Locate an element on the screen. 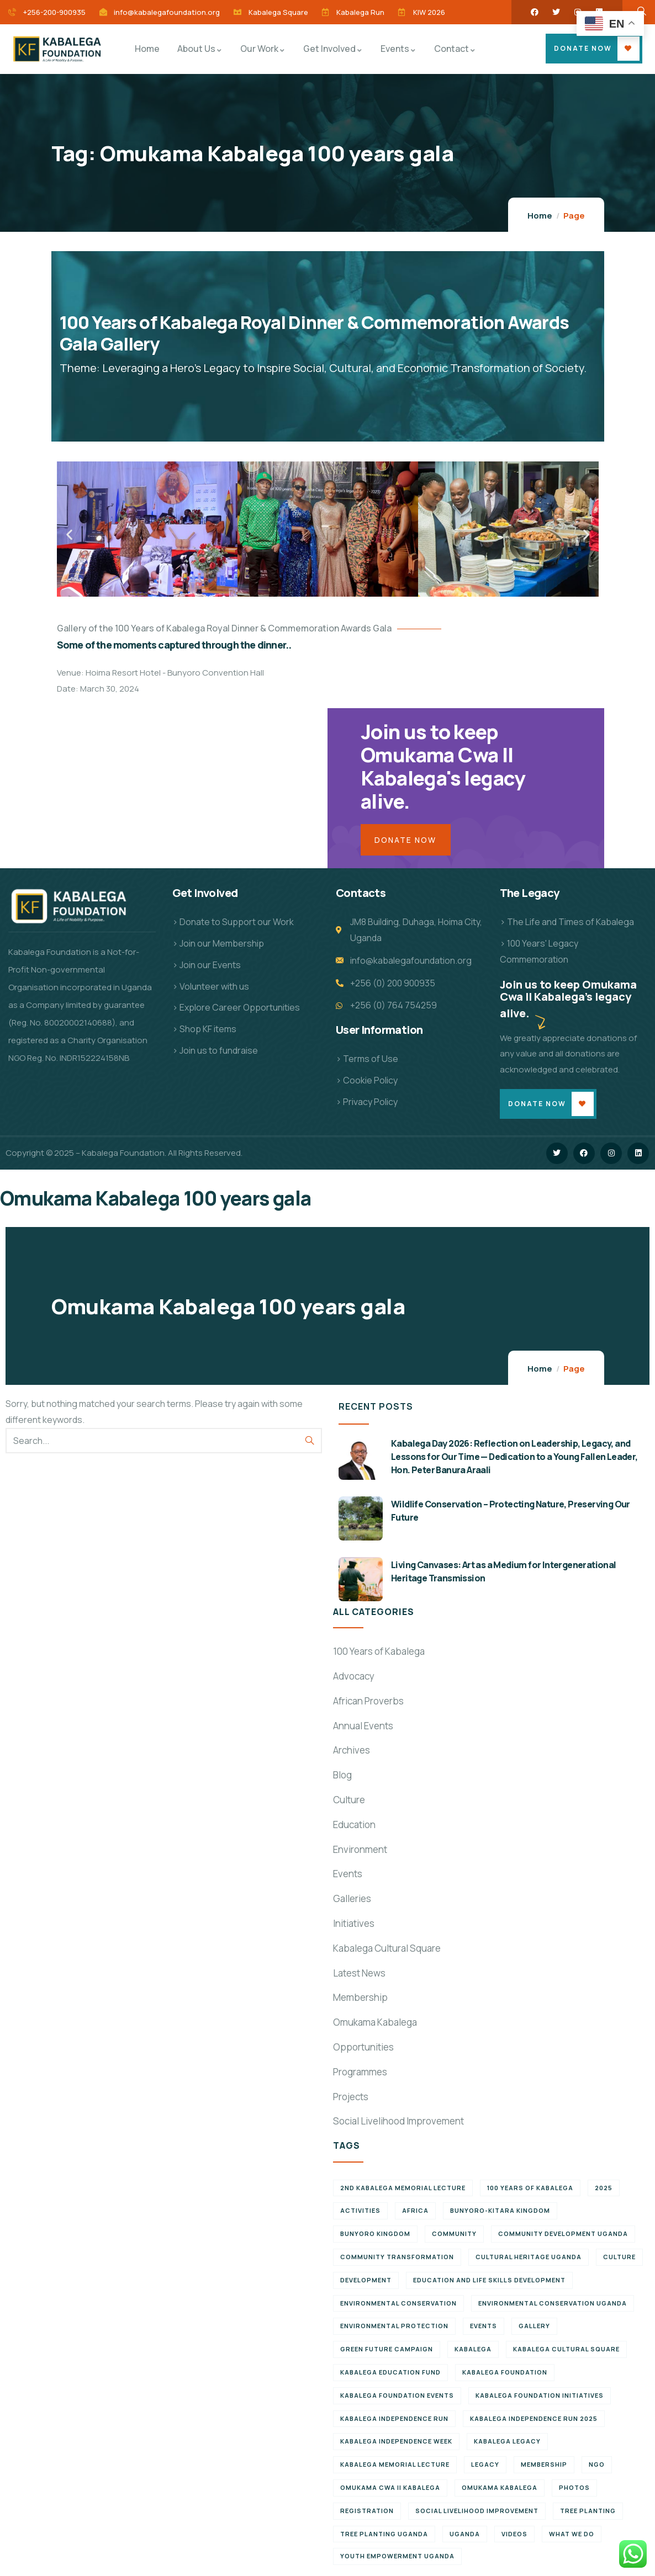 Image resolution: width=655 pixels, height=2576 pixels. Kabalega Cultural Square is located at coordinates (387, 1948).